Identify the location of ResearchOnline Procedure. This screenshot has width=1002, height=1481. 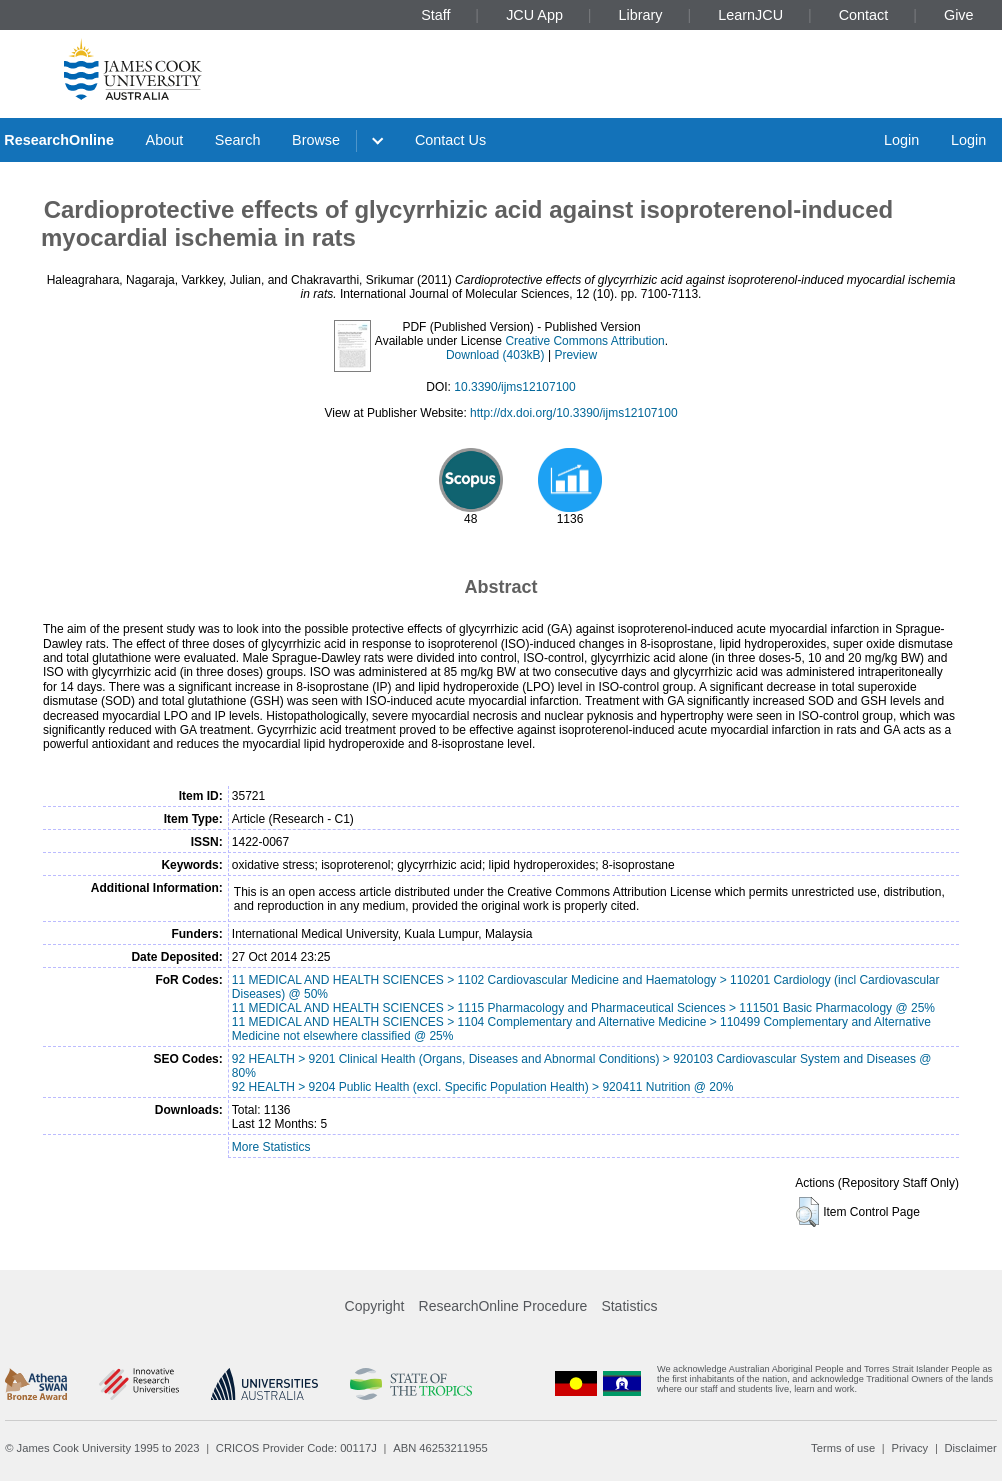
(503, 1306).